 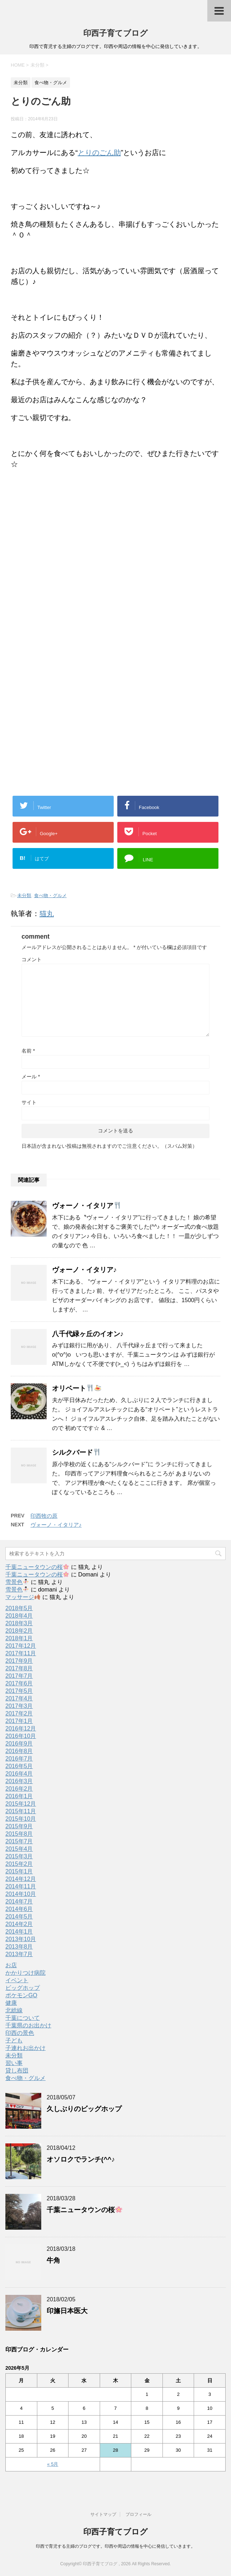 I want to click on 2014年7月, so click(x=19, y=1901).